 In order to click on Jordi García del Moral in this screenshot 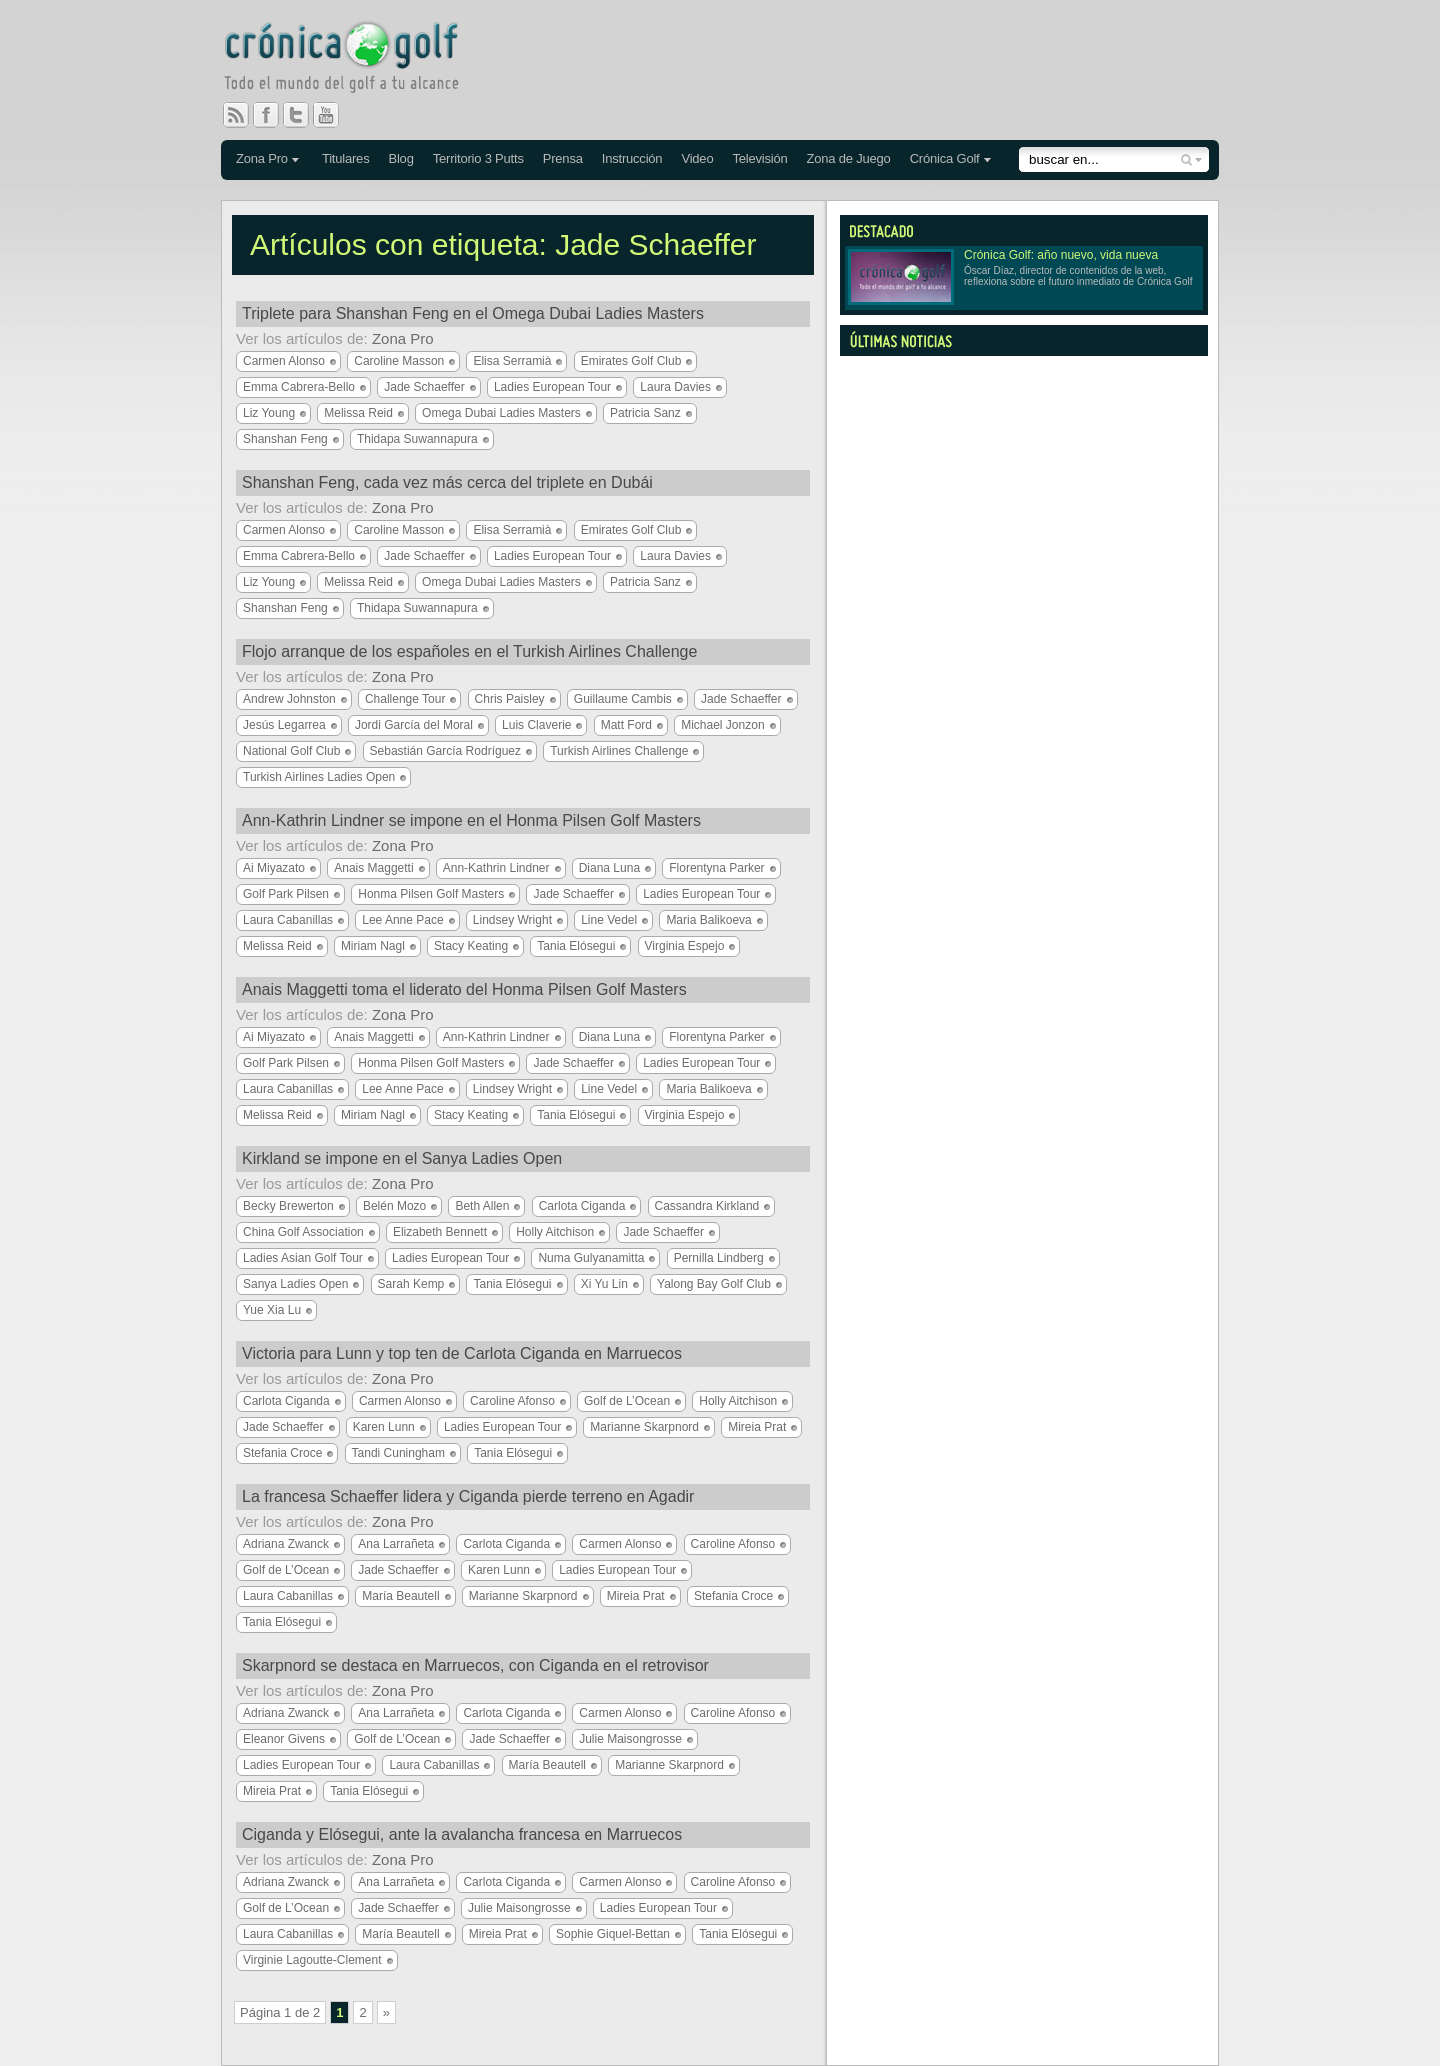, I will do `click(414, 725)`.